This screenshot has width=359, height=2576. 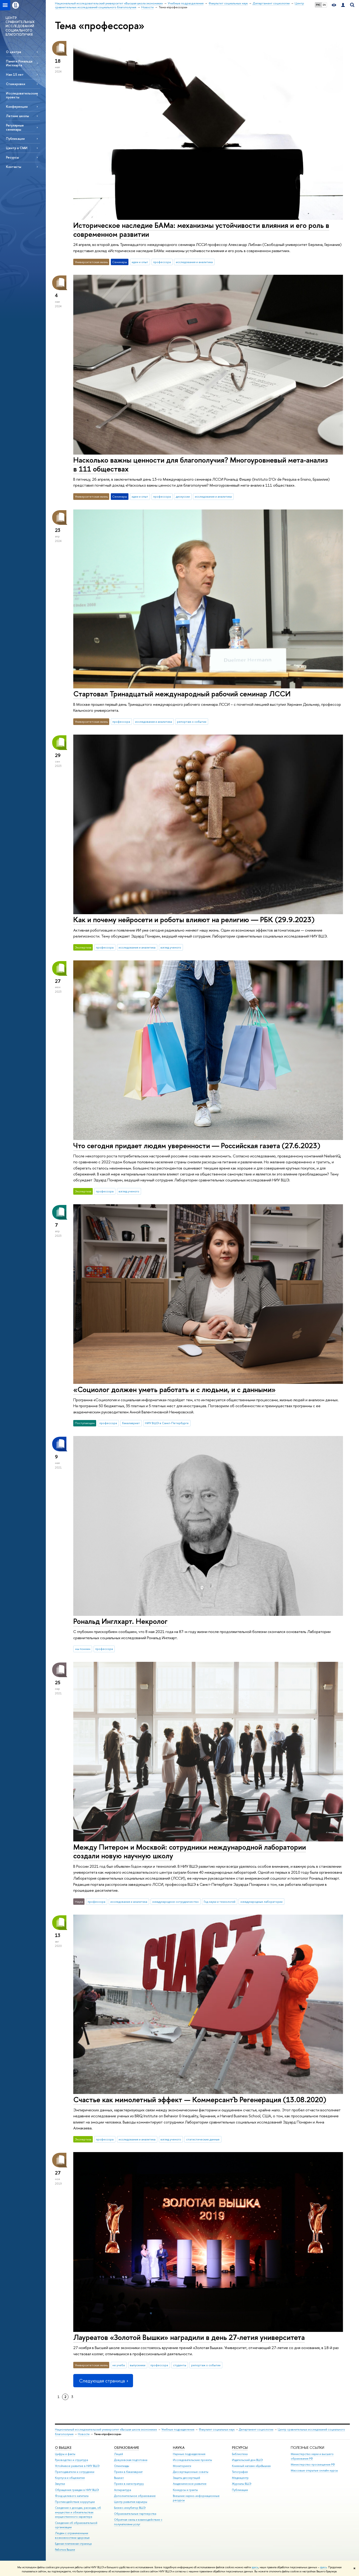 I want to click on Ресурсы, so click(x=12, y=157).